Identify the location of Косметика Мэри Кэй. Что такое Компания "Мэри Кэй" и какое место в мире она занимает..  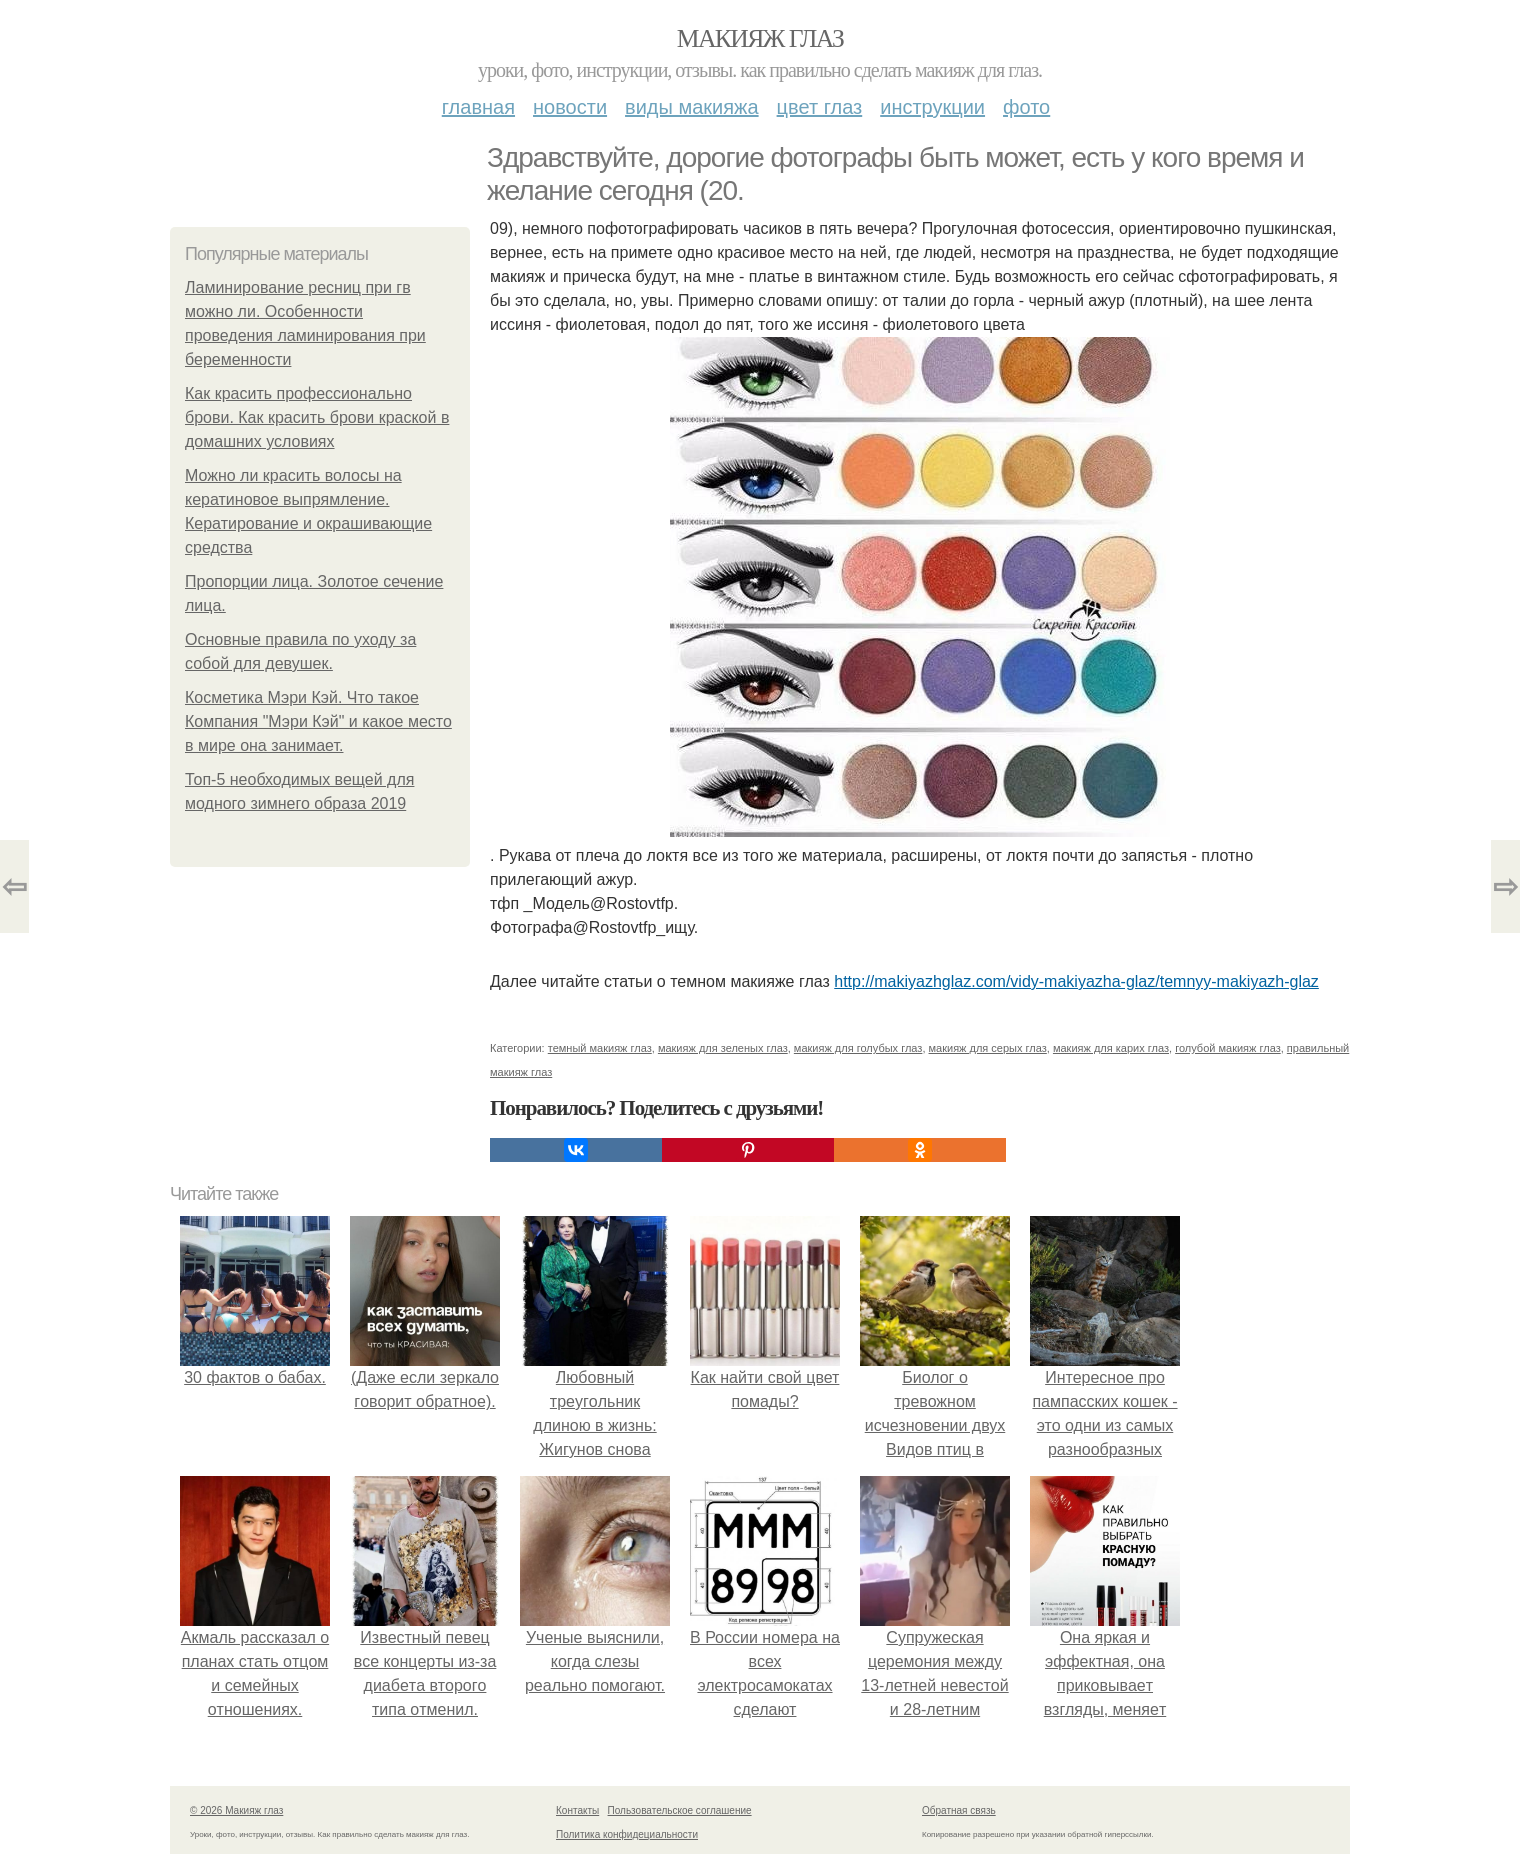
(318, 721).